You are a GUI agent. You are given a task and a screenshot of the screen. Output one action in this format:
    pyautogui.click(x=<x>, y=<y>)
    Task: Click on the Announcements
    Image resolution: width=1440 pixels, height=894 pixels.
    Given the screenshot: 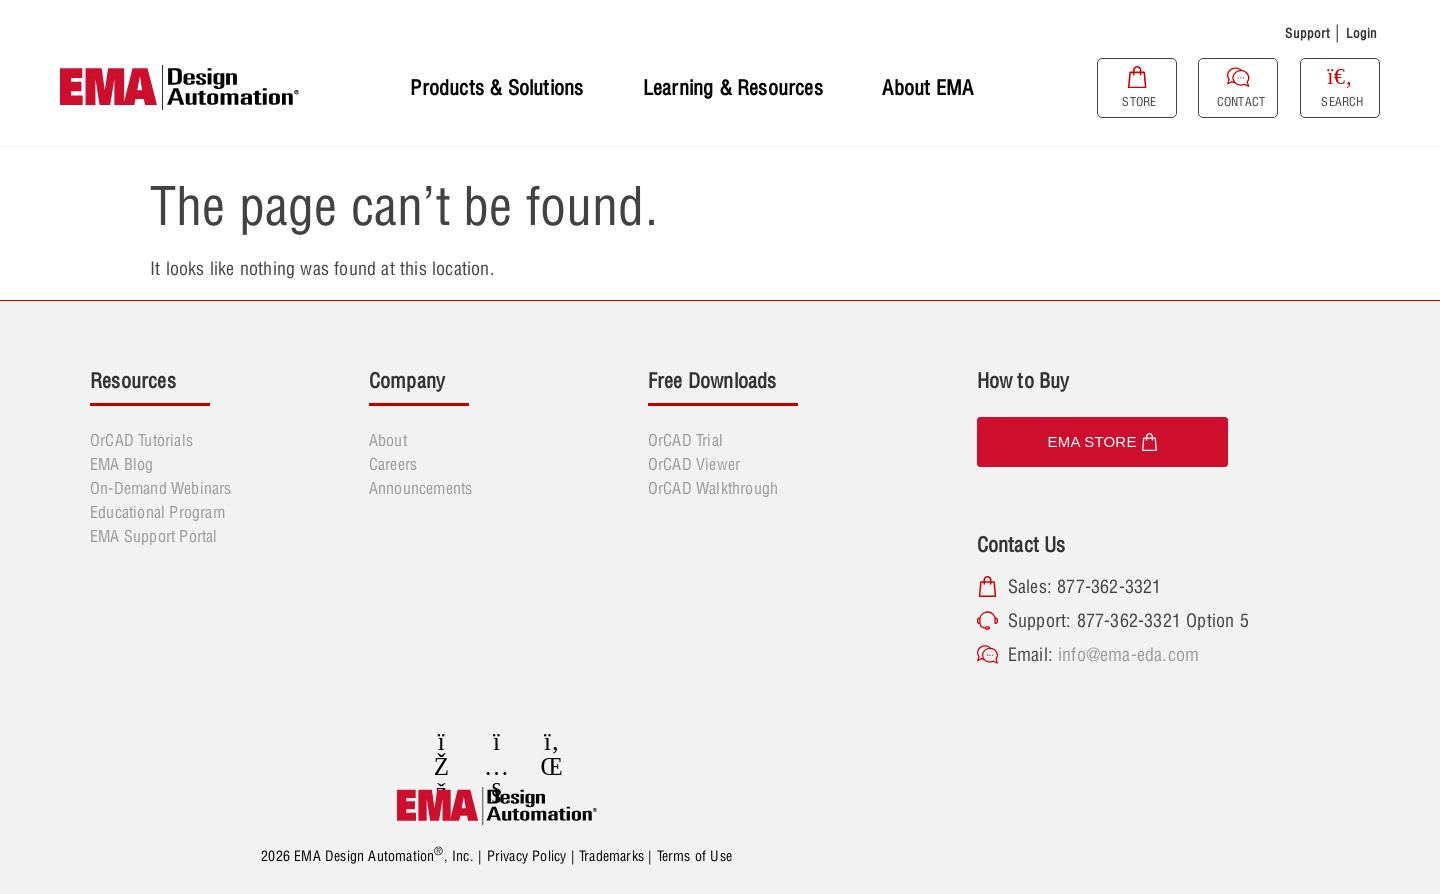 What is the action you would take?
    pyautogui.click(x=421, y=488)
    